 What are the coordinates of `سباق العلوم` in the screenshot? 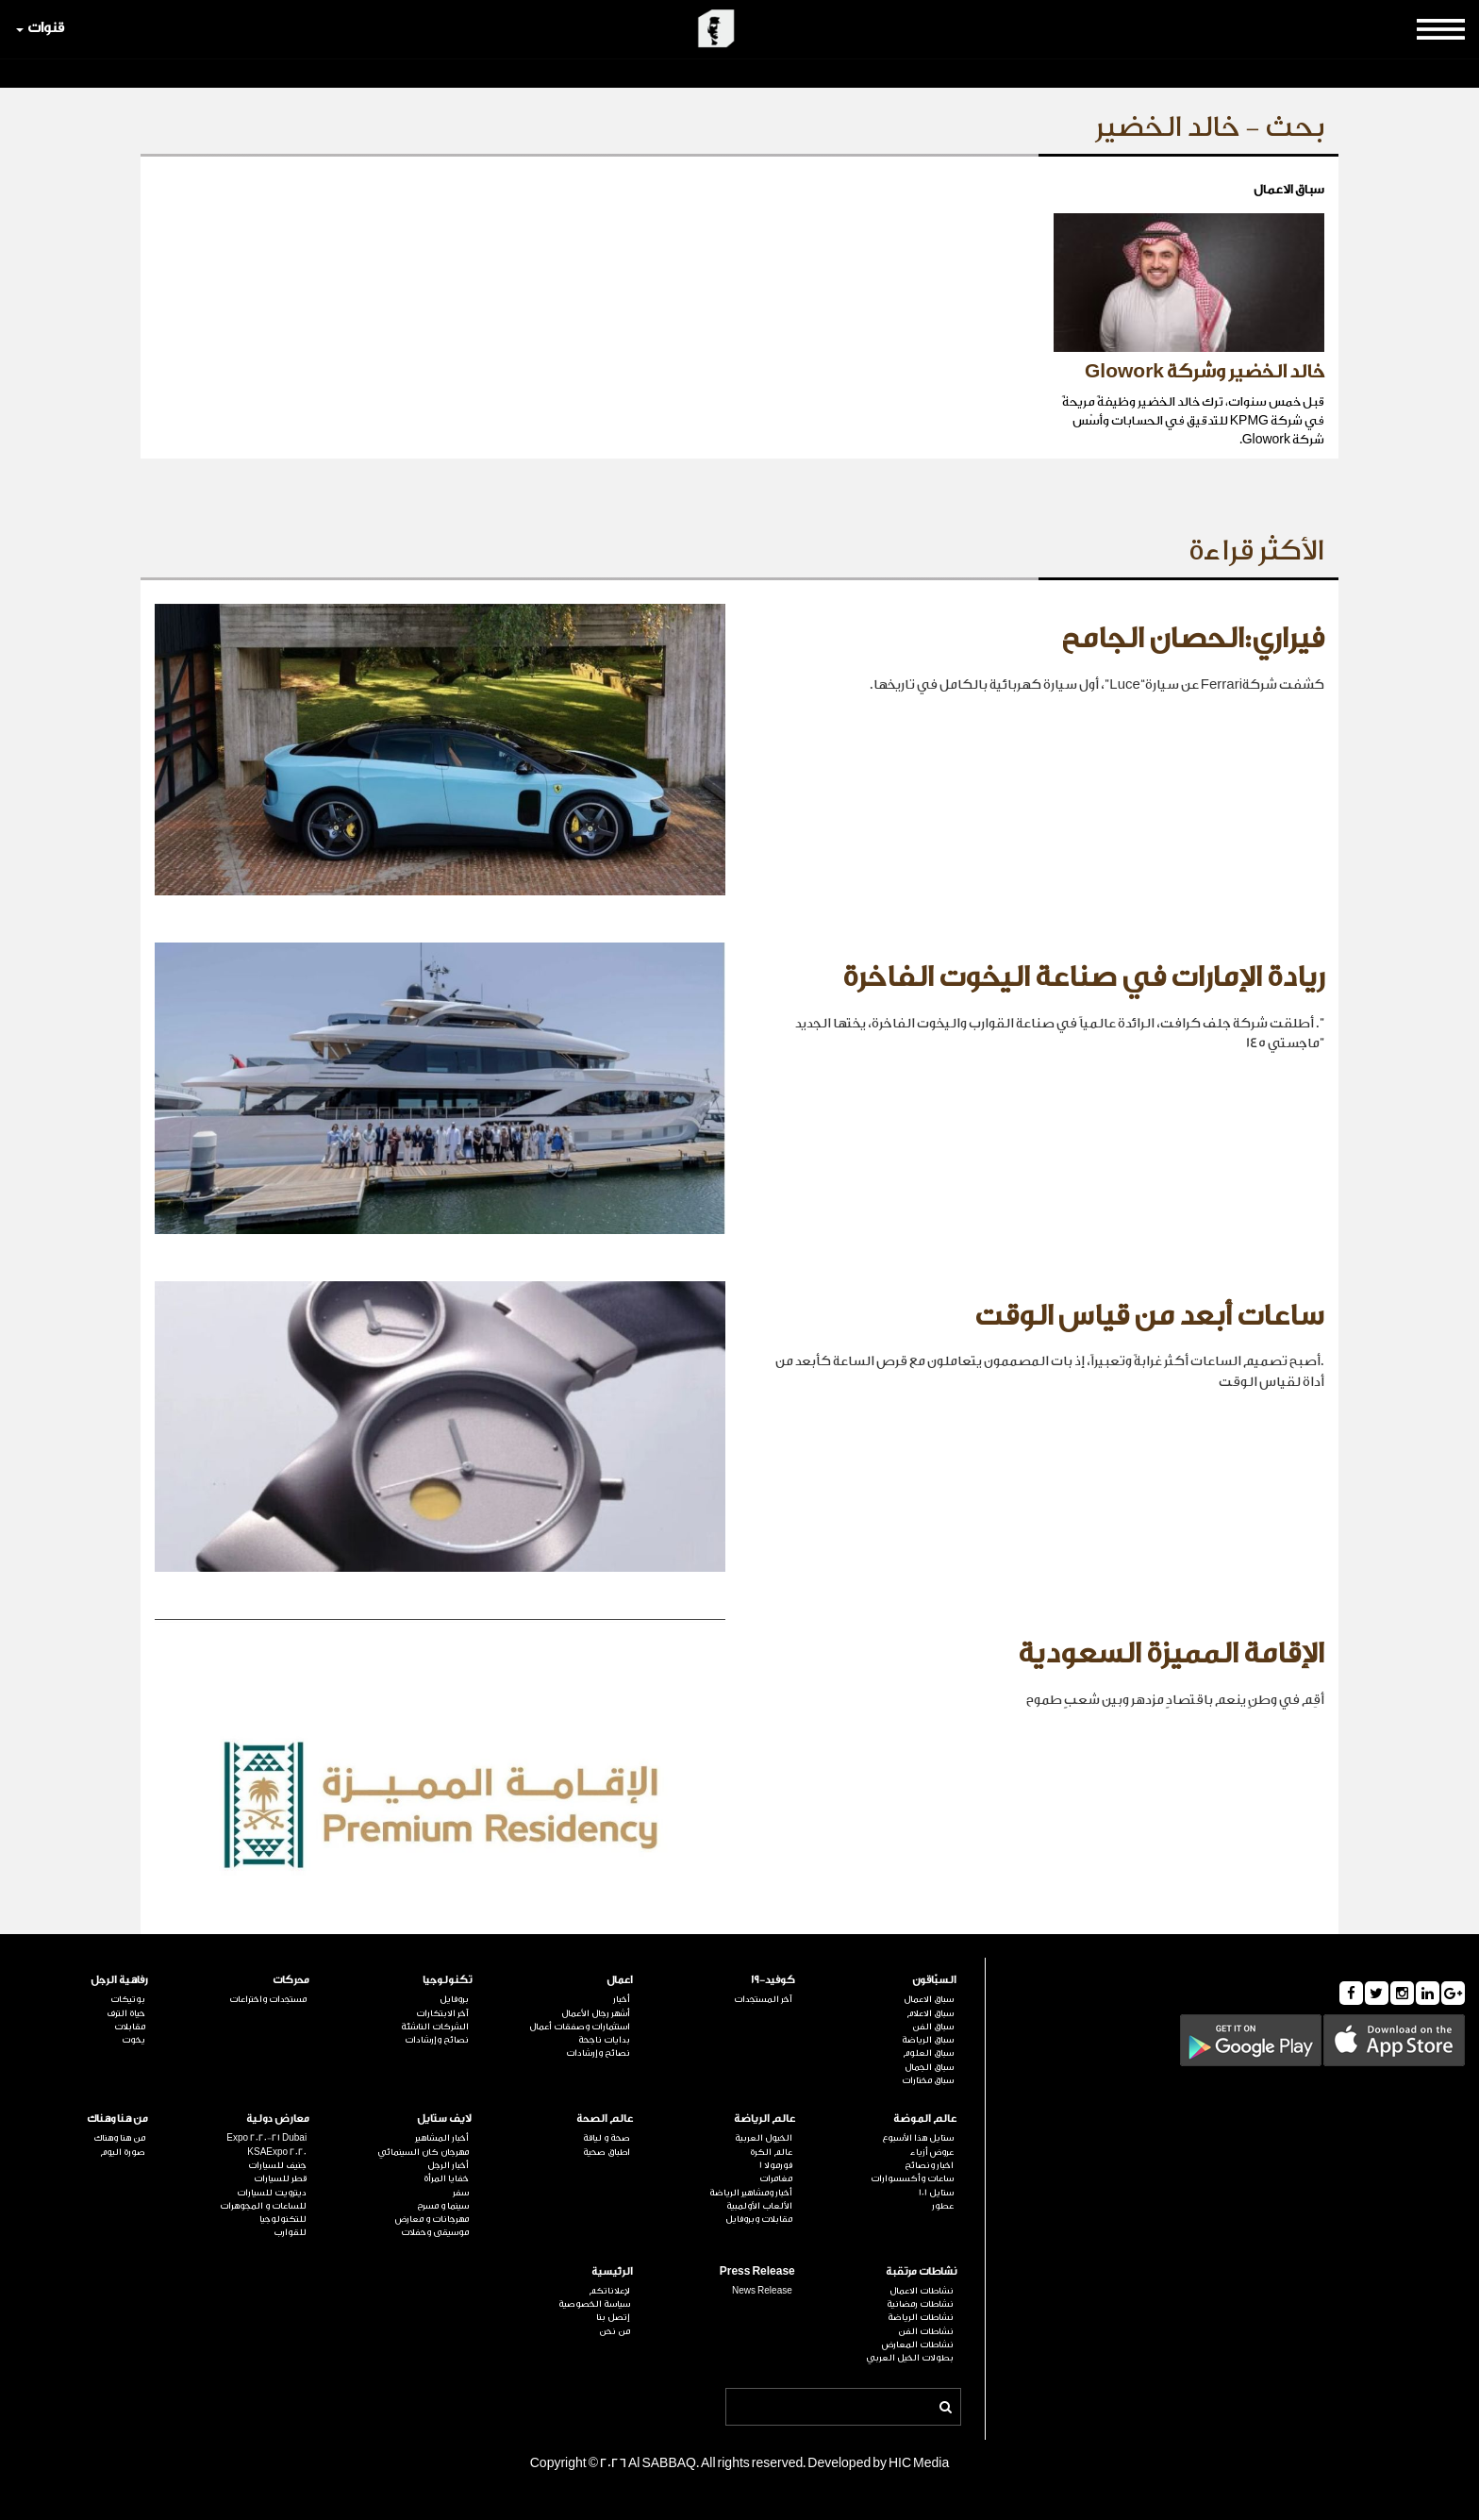 It's located at (928, 2053).